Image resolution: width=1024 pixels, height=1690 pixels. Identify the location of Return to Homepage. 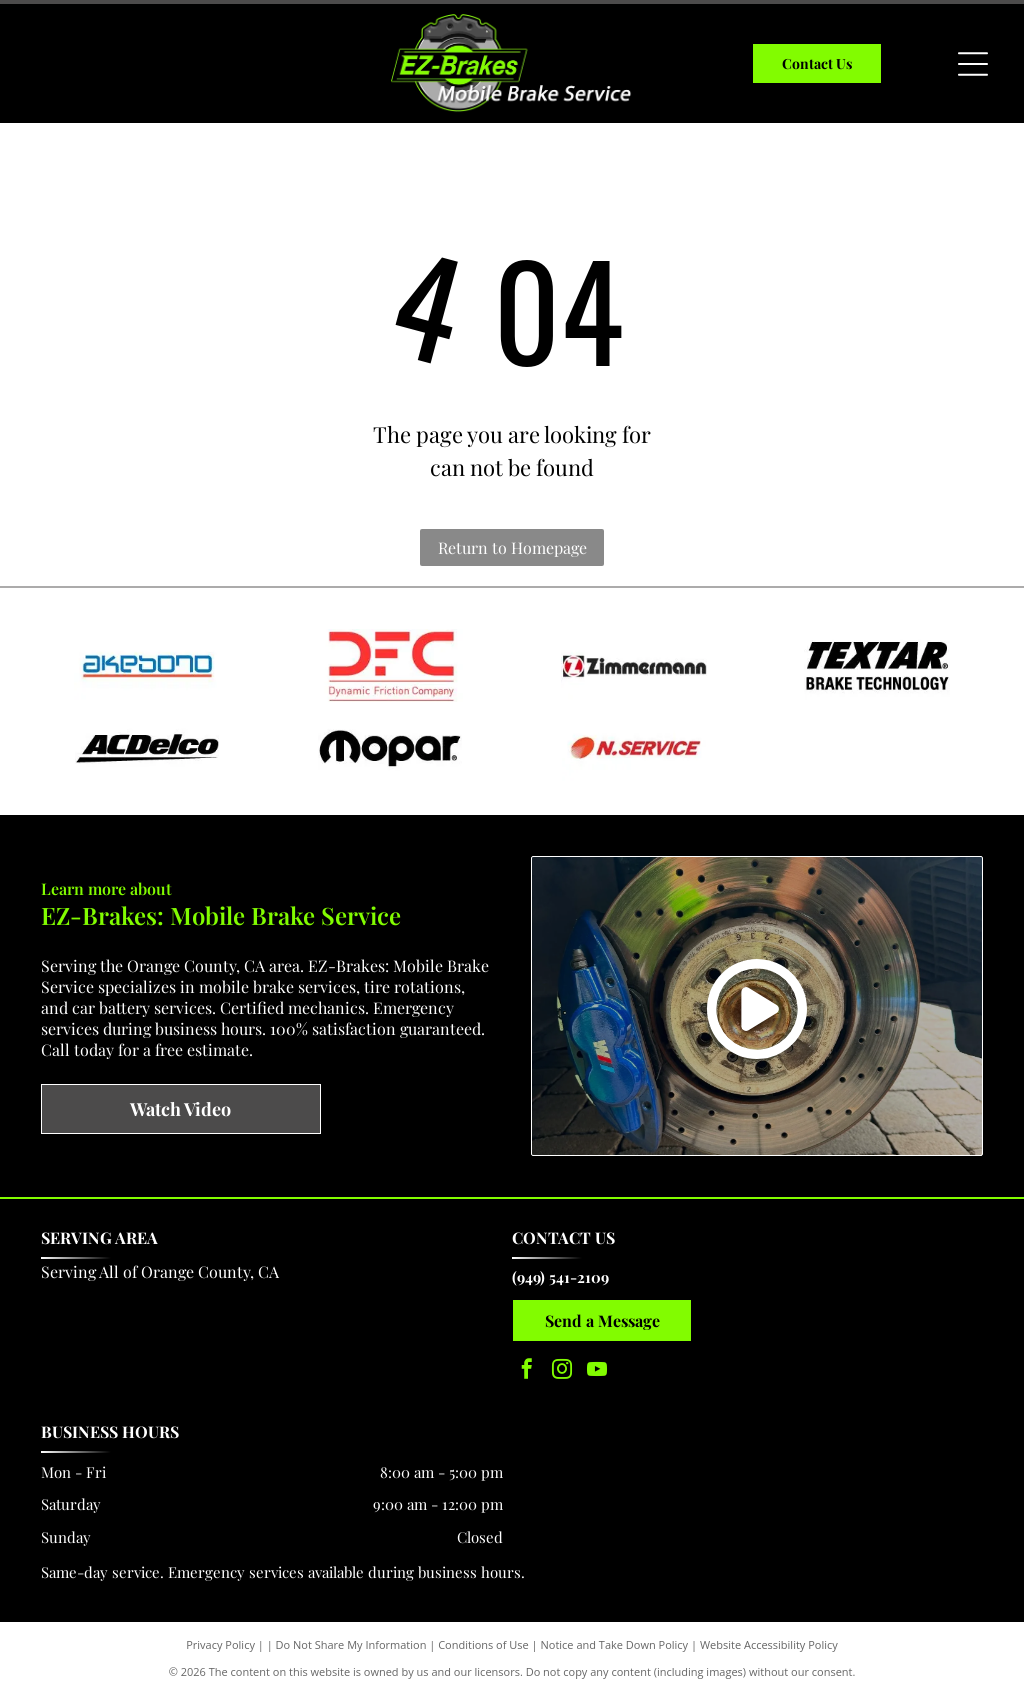
(512, 547).